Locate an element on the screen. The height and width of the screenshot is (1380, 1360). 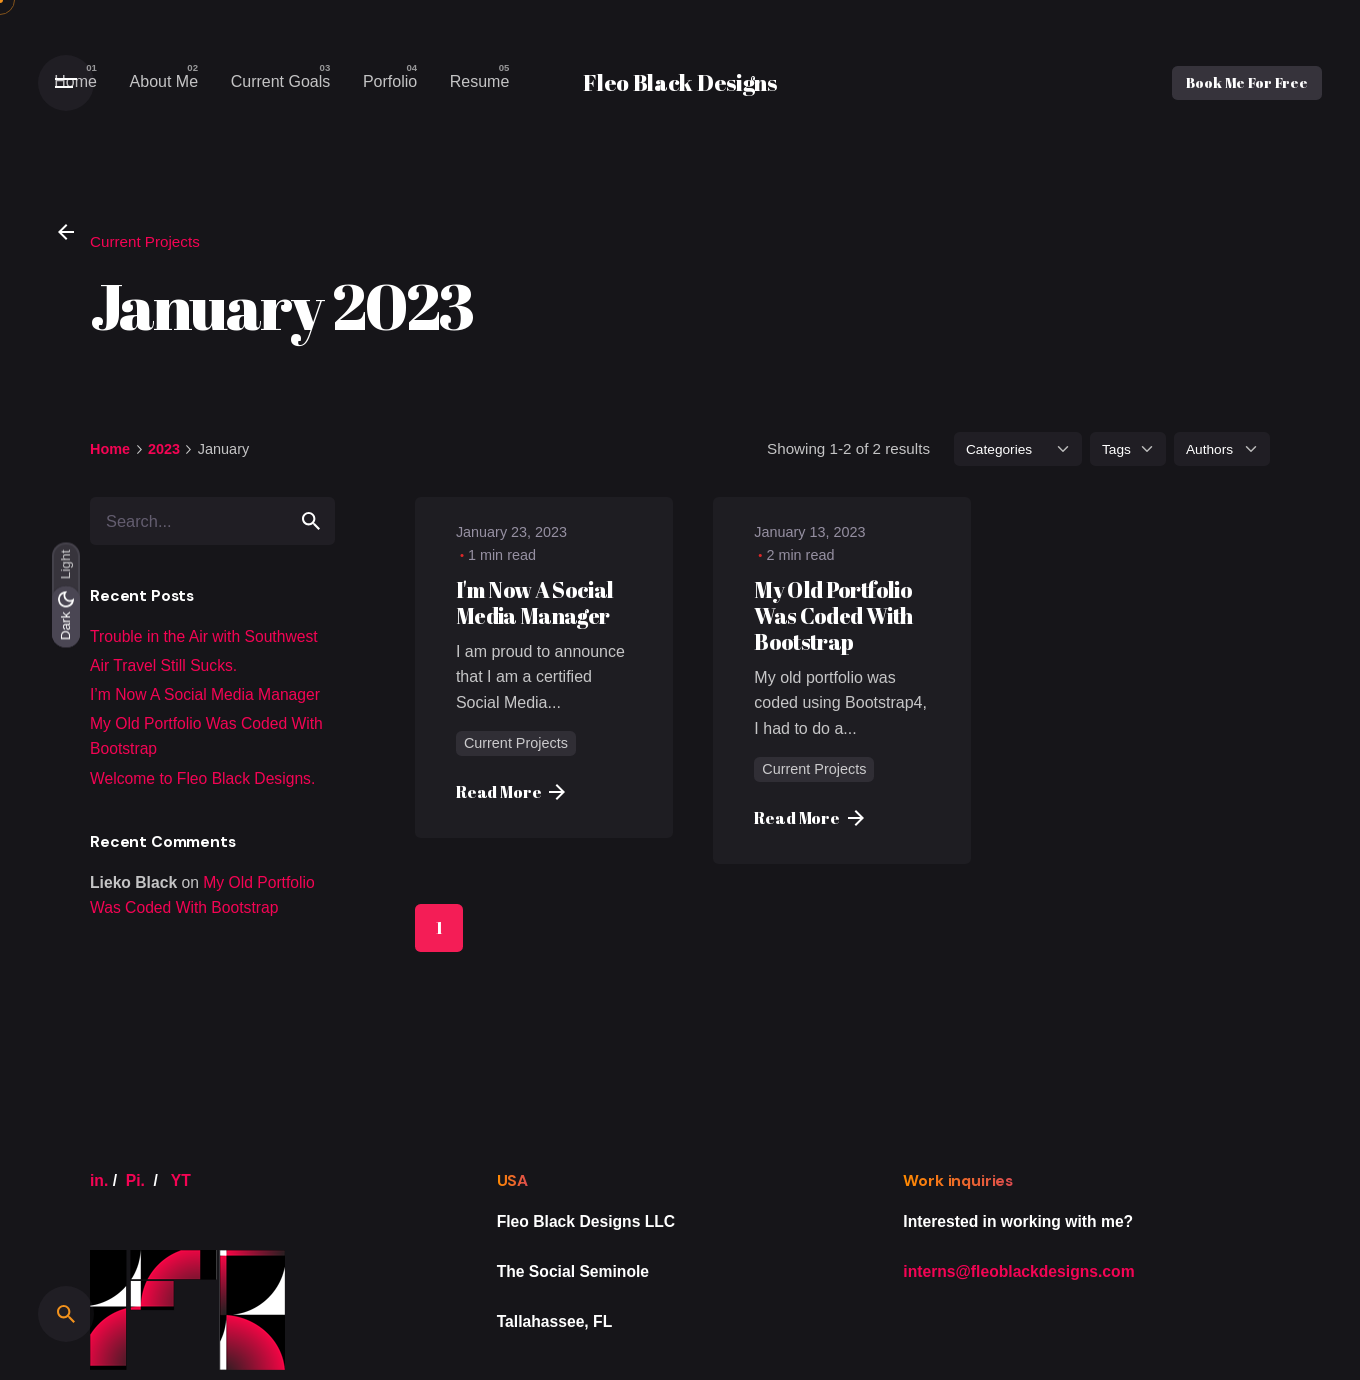
Read More is located at coordinates (511, 792).